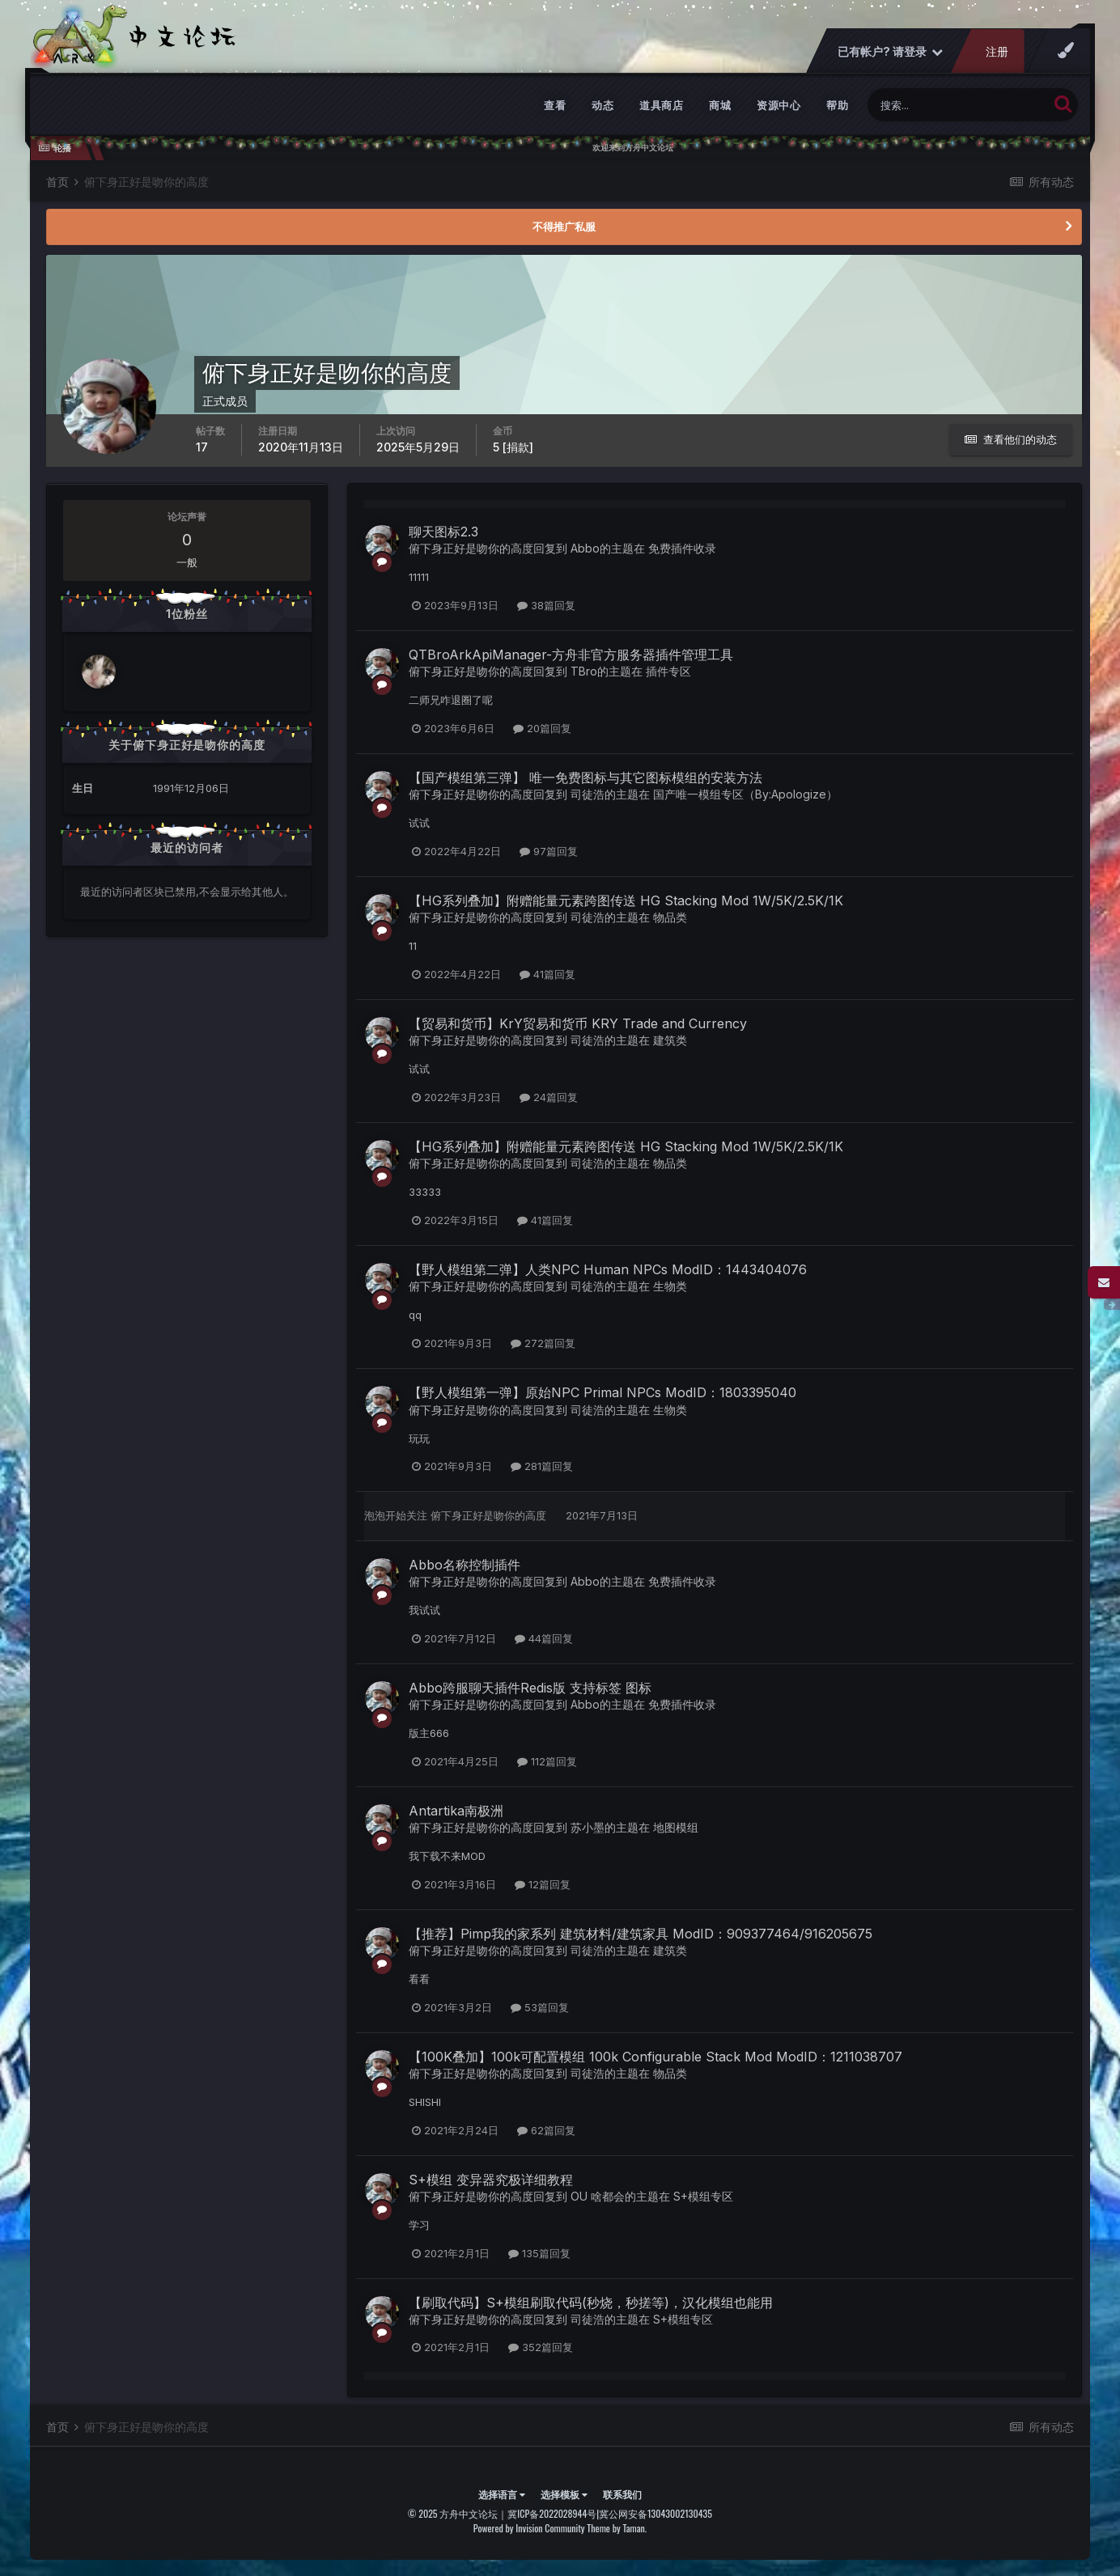  I want to click on 281篇回复, so click(542, 1466).